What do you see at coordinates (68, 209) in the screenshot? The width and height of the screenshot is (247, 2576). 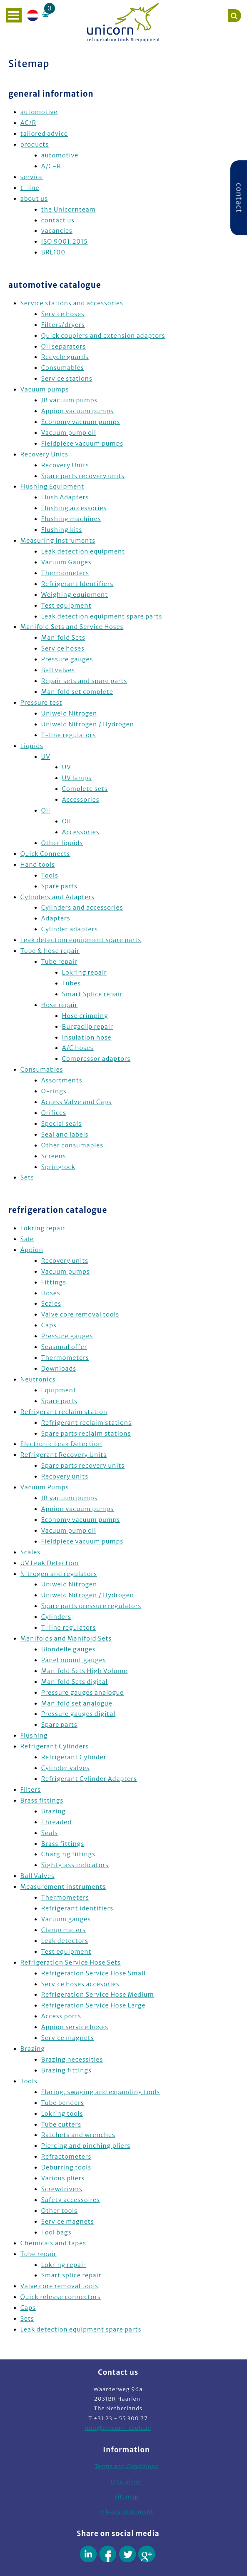 I see `the Unicornteam` at bounding box center [68, 209].